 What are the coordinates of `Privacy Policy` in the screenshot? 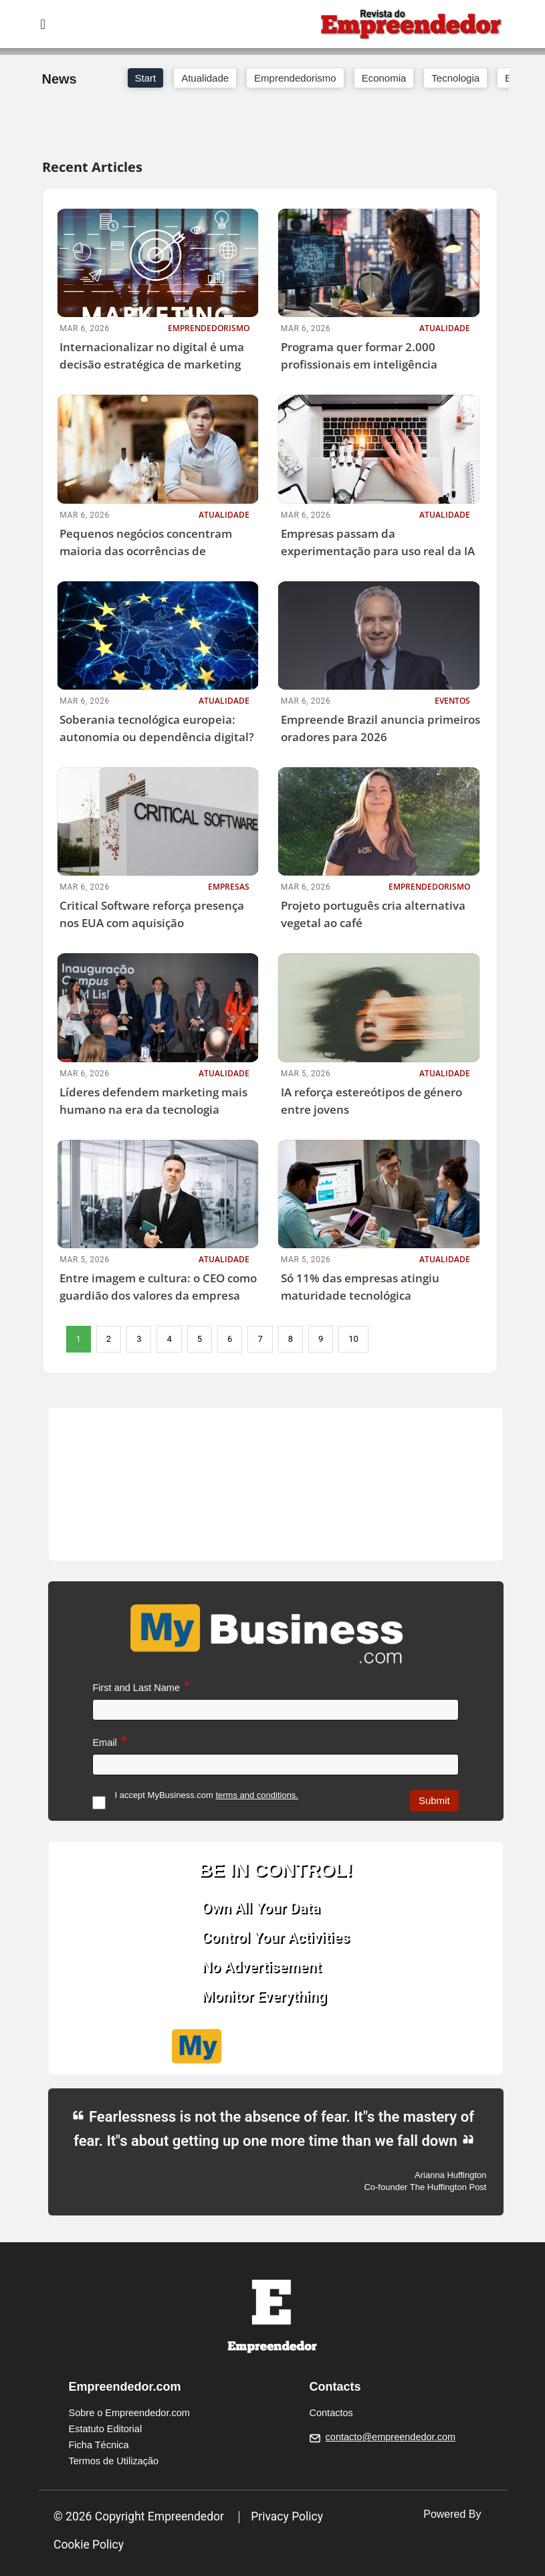 It's located at (287, 2516).